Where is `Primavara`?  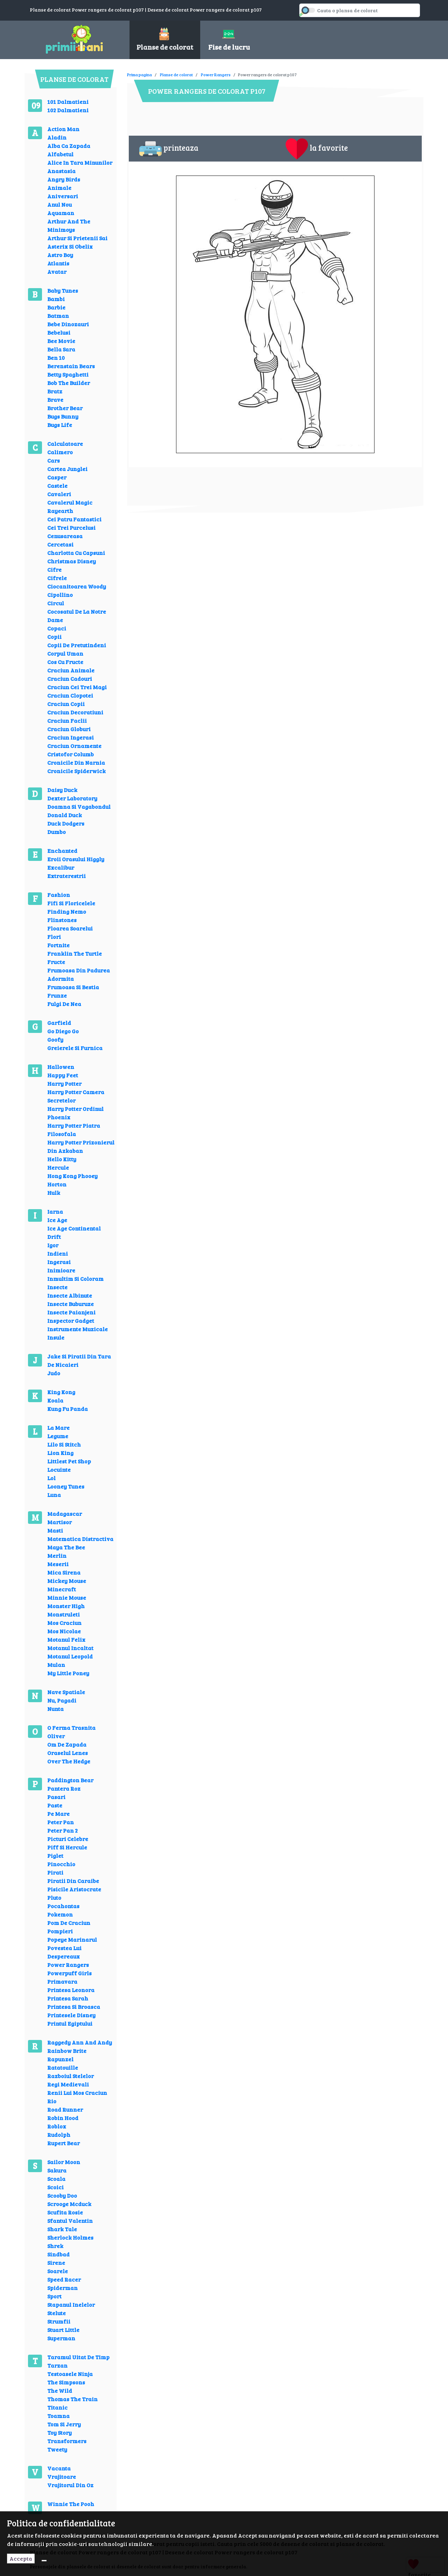 Primavara is located at coordinates (62, 1981).